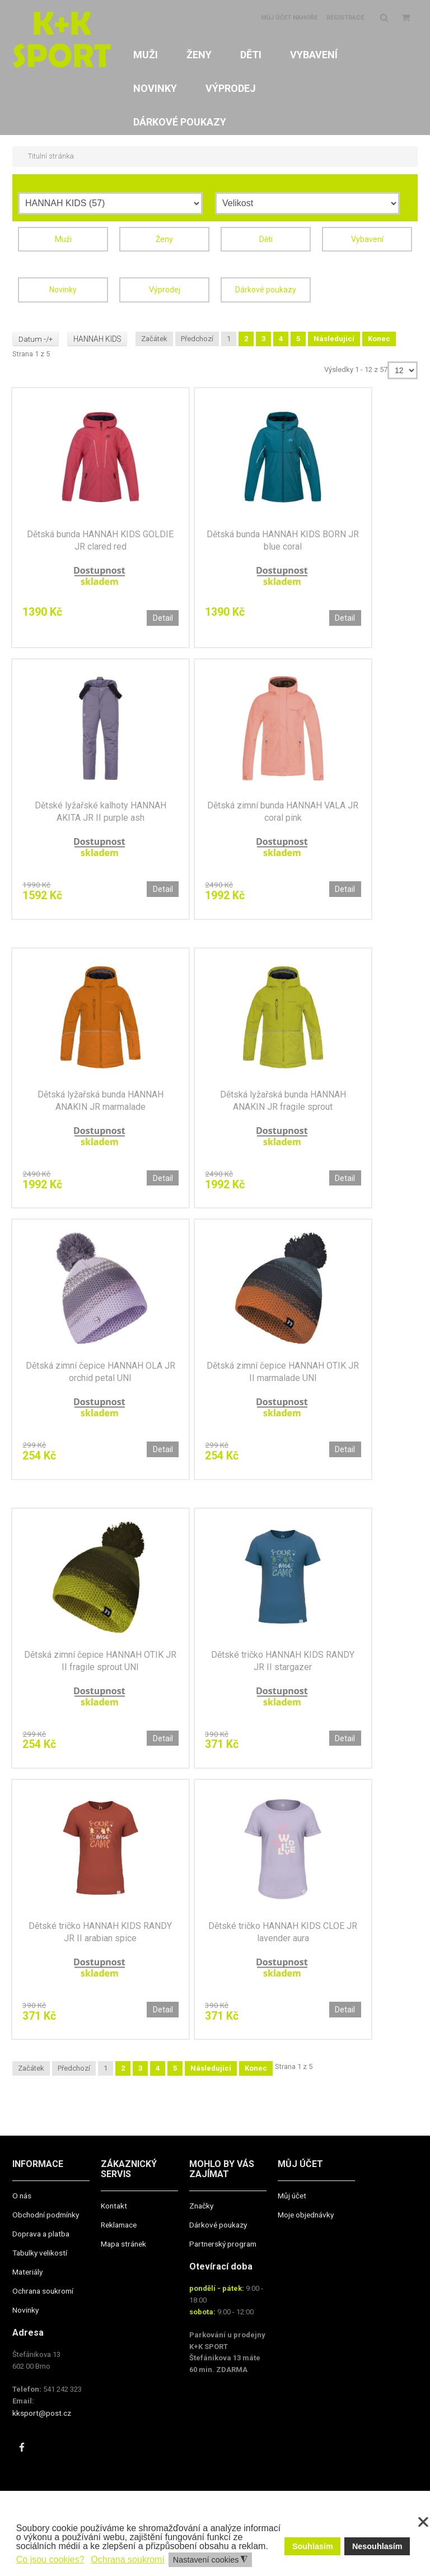 The height and width of the screenshot is (2576, 430). Describe the element at coordinates (283, 1103) in the screenshot. I see `Dětská lyžařská bunda HANNAH ANAKIN JR fragile sprout` at that location.